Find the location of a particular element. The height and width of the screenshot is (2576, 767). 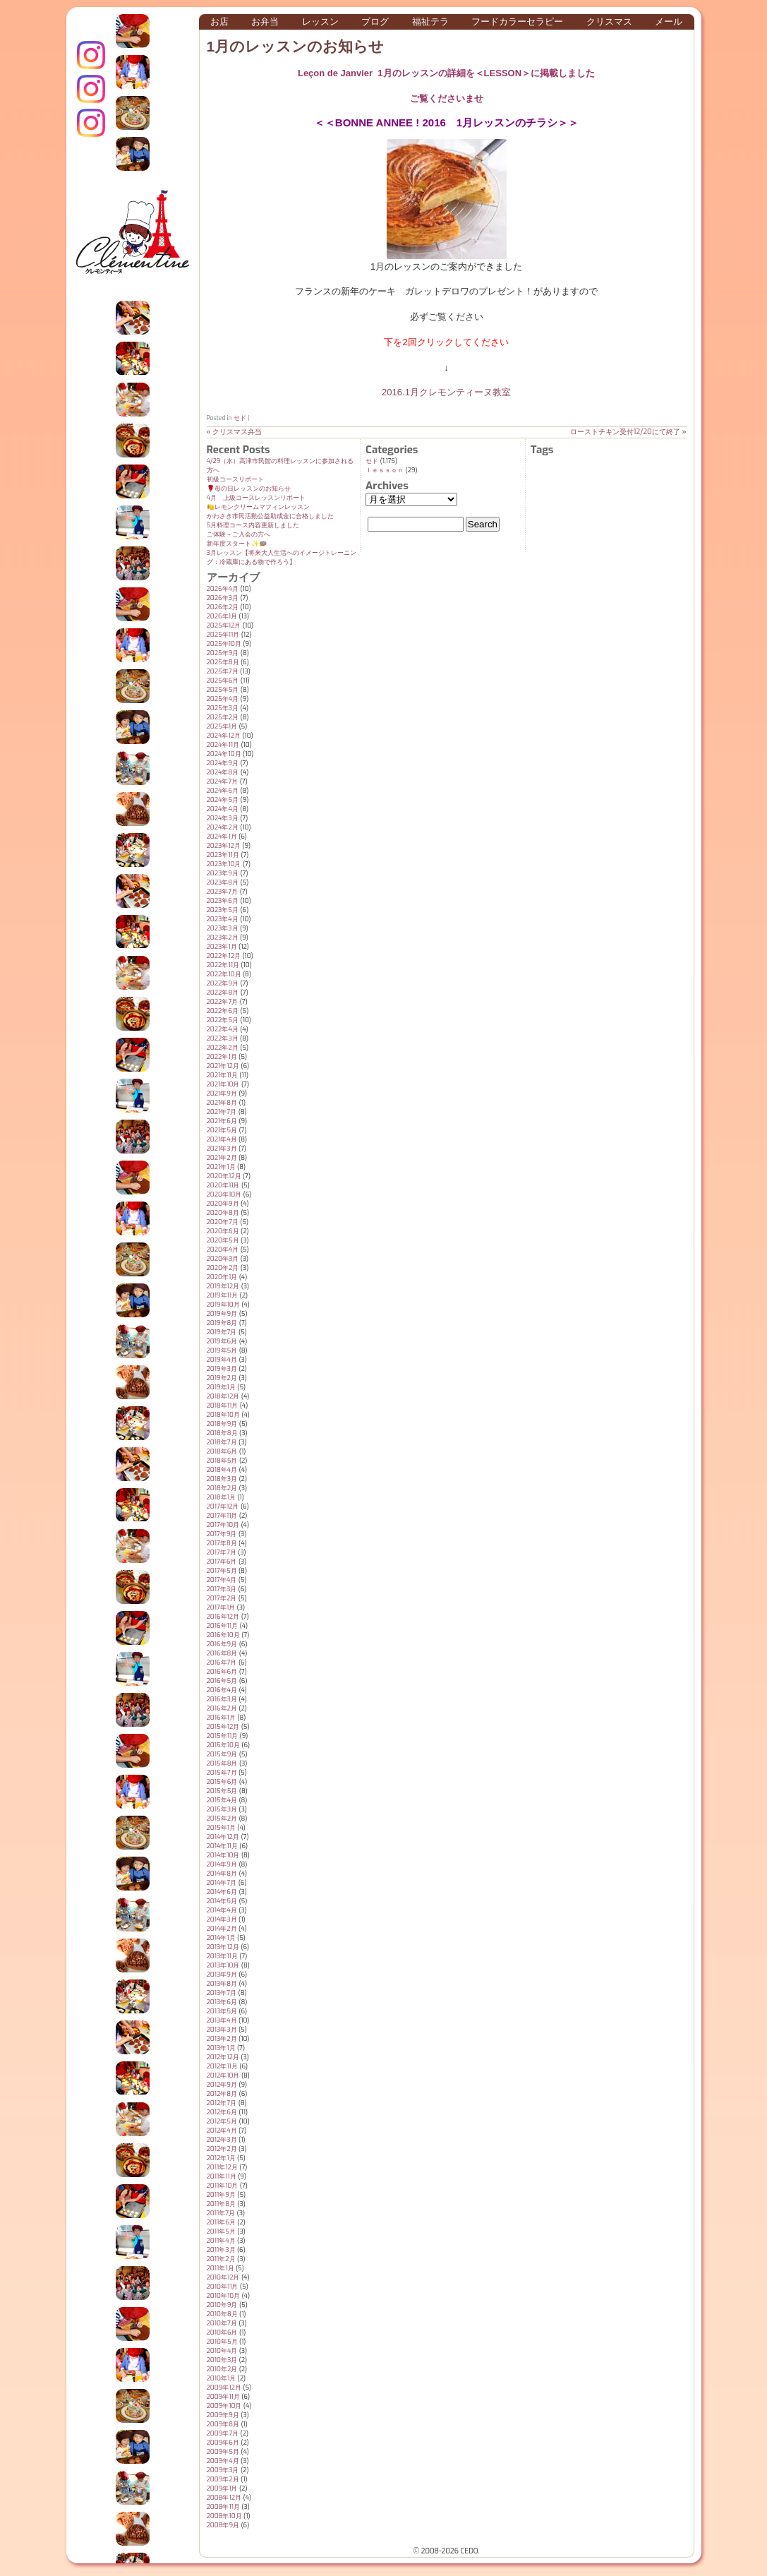

2015年8月 is located at coordinates (222, 1763).